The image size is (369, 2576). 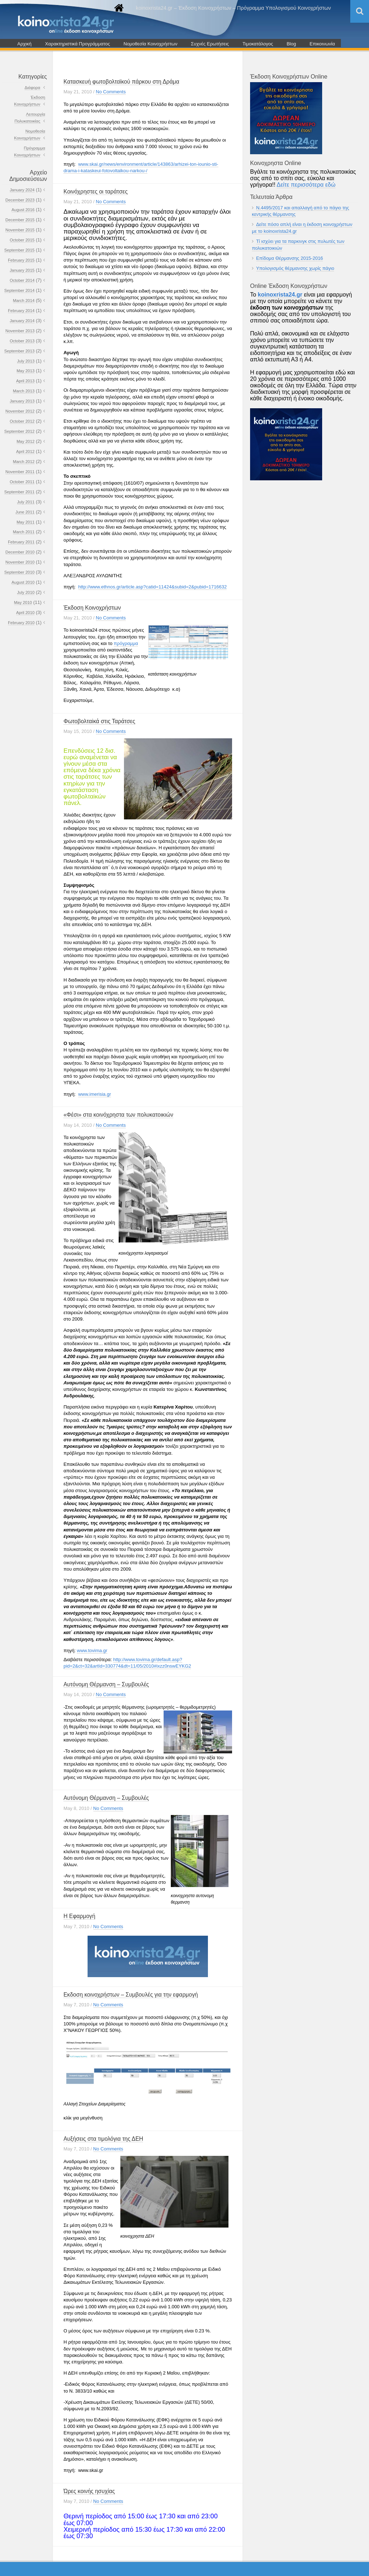 What do you see at coordinates (89, 2491) in the screenshot?
I see `Ώρες κοινής ησυχίας` at bounding box center [89, 2491].